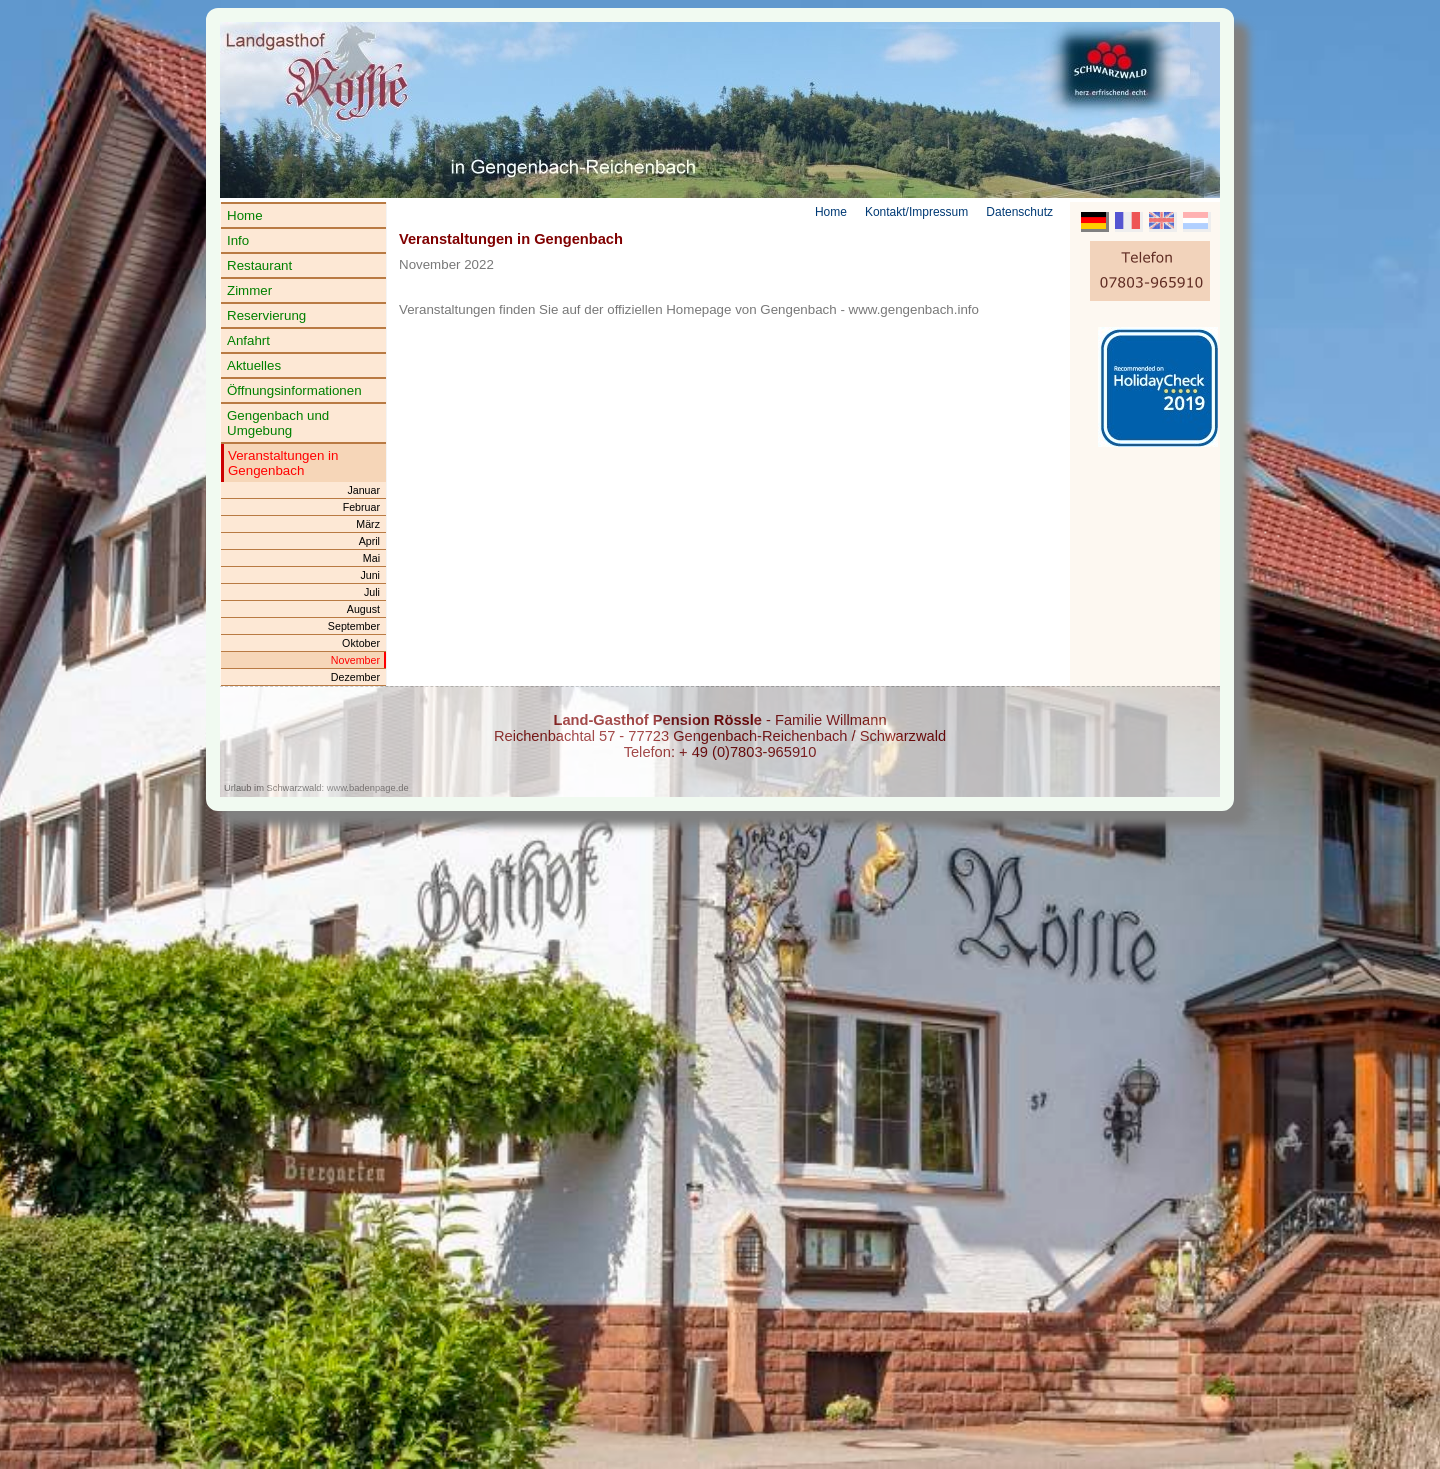  What do you see at coordinates (294, 390) in the screenshot?
I see `Öffnungsinformationen` at bounding box center [294, 390].